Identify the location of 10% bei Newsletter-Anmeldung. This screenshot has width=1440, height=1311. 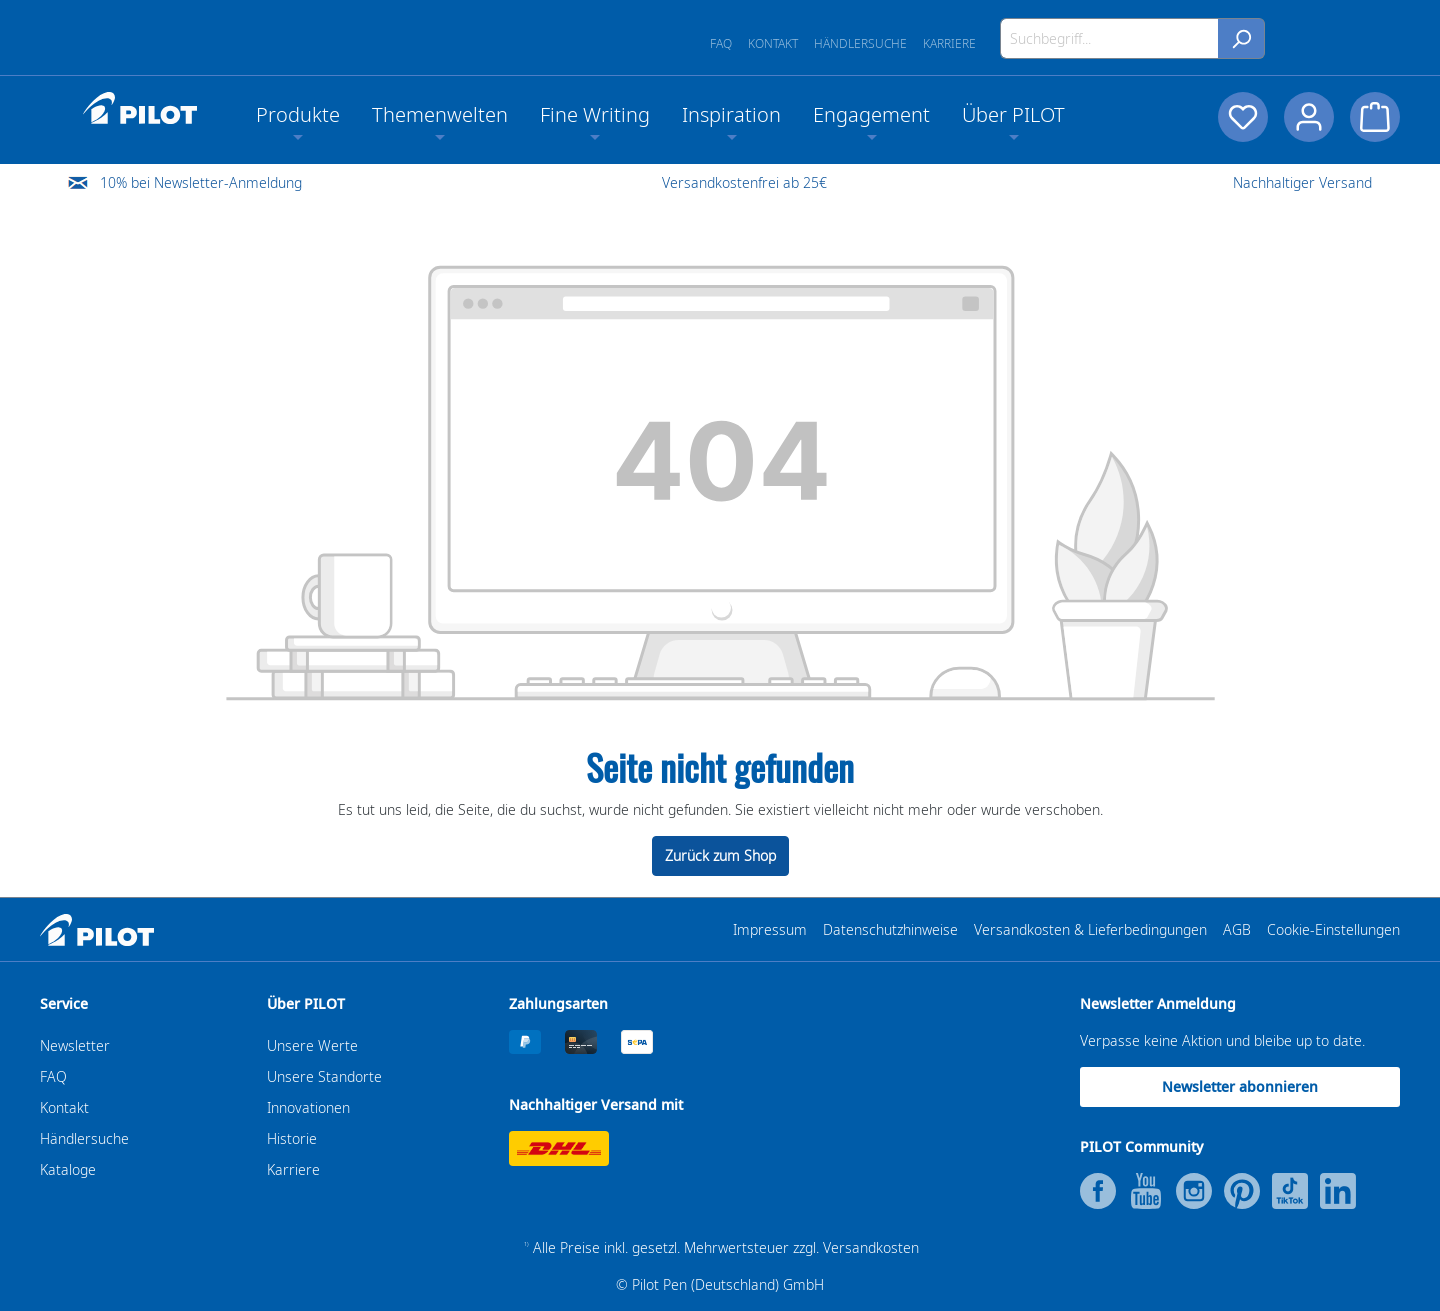
(201, 182).